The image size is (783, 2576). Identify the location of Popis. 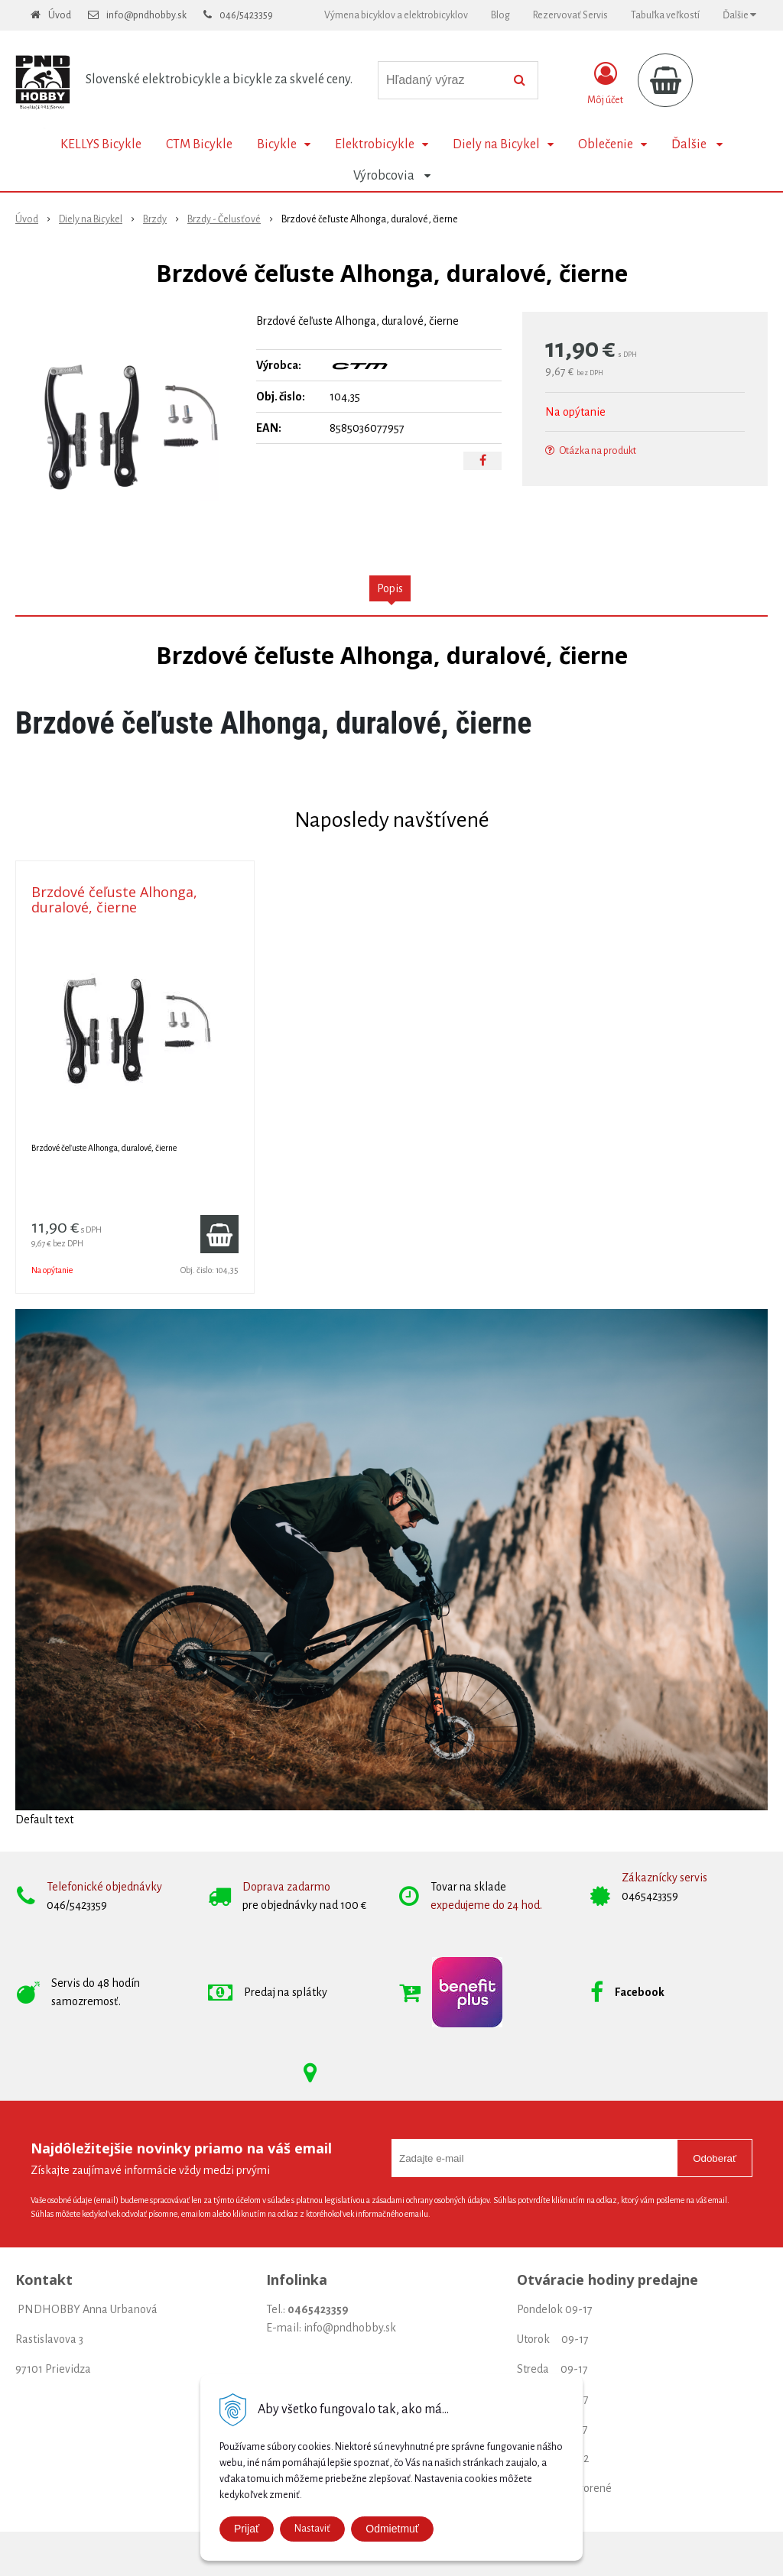
(390, 588).